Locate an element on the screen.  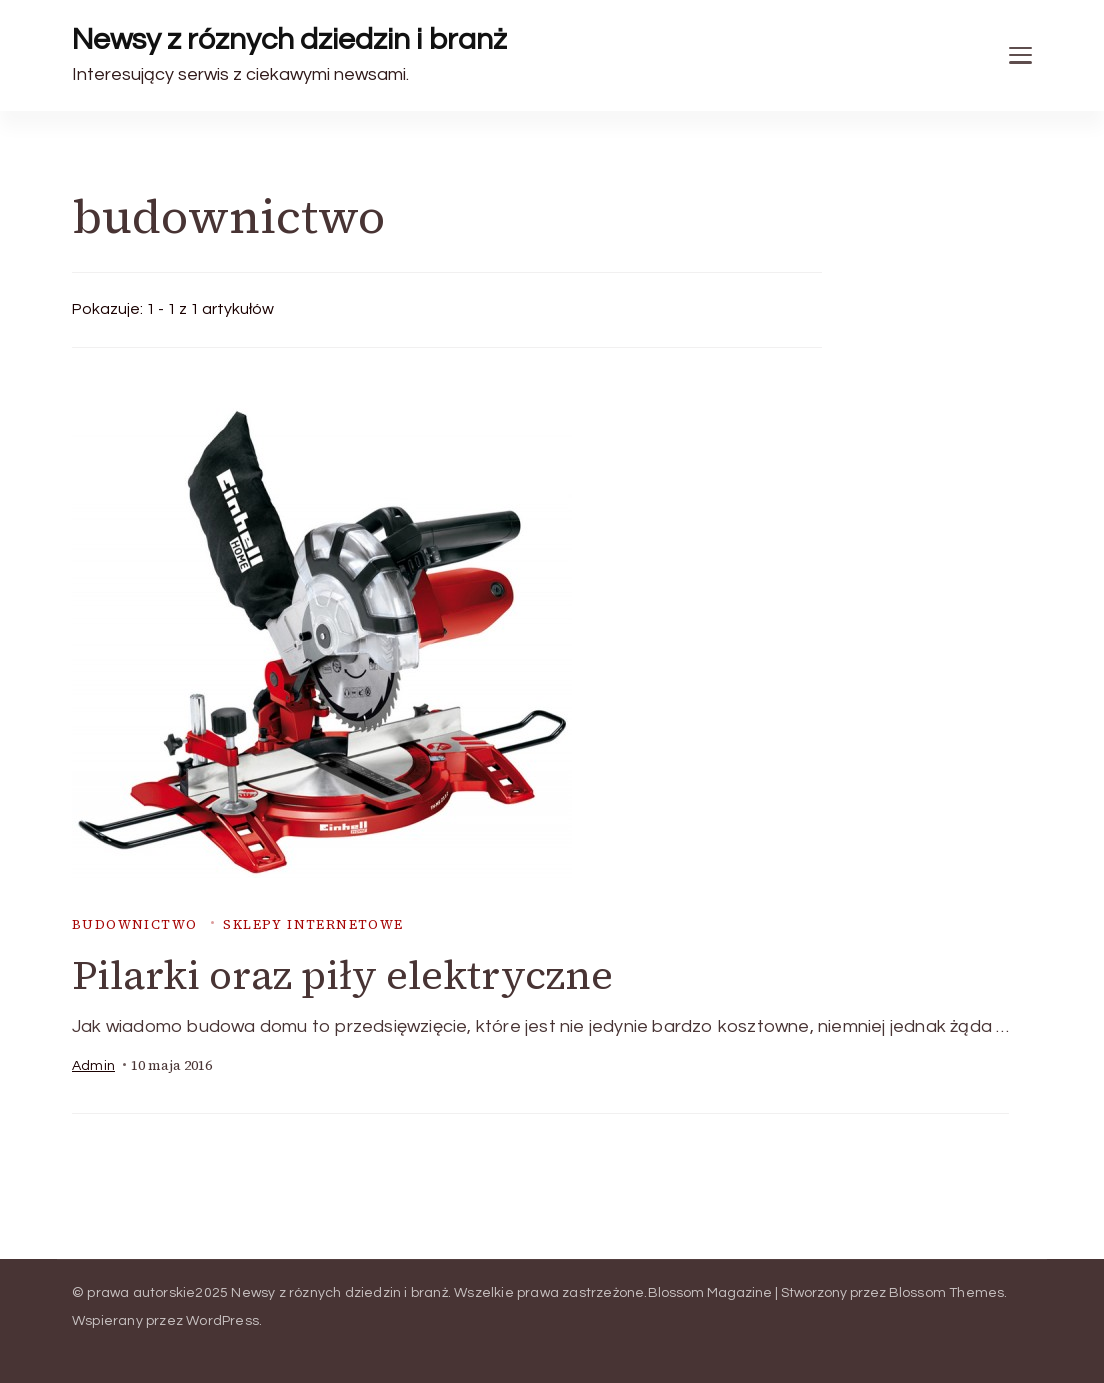
Blossom Themes is located at coordinates (947, 1293).